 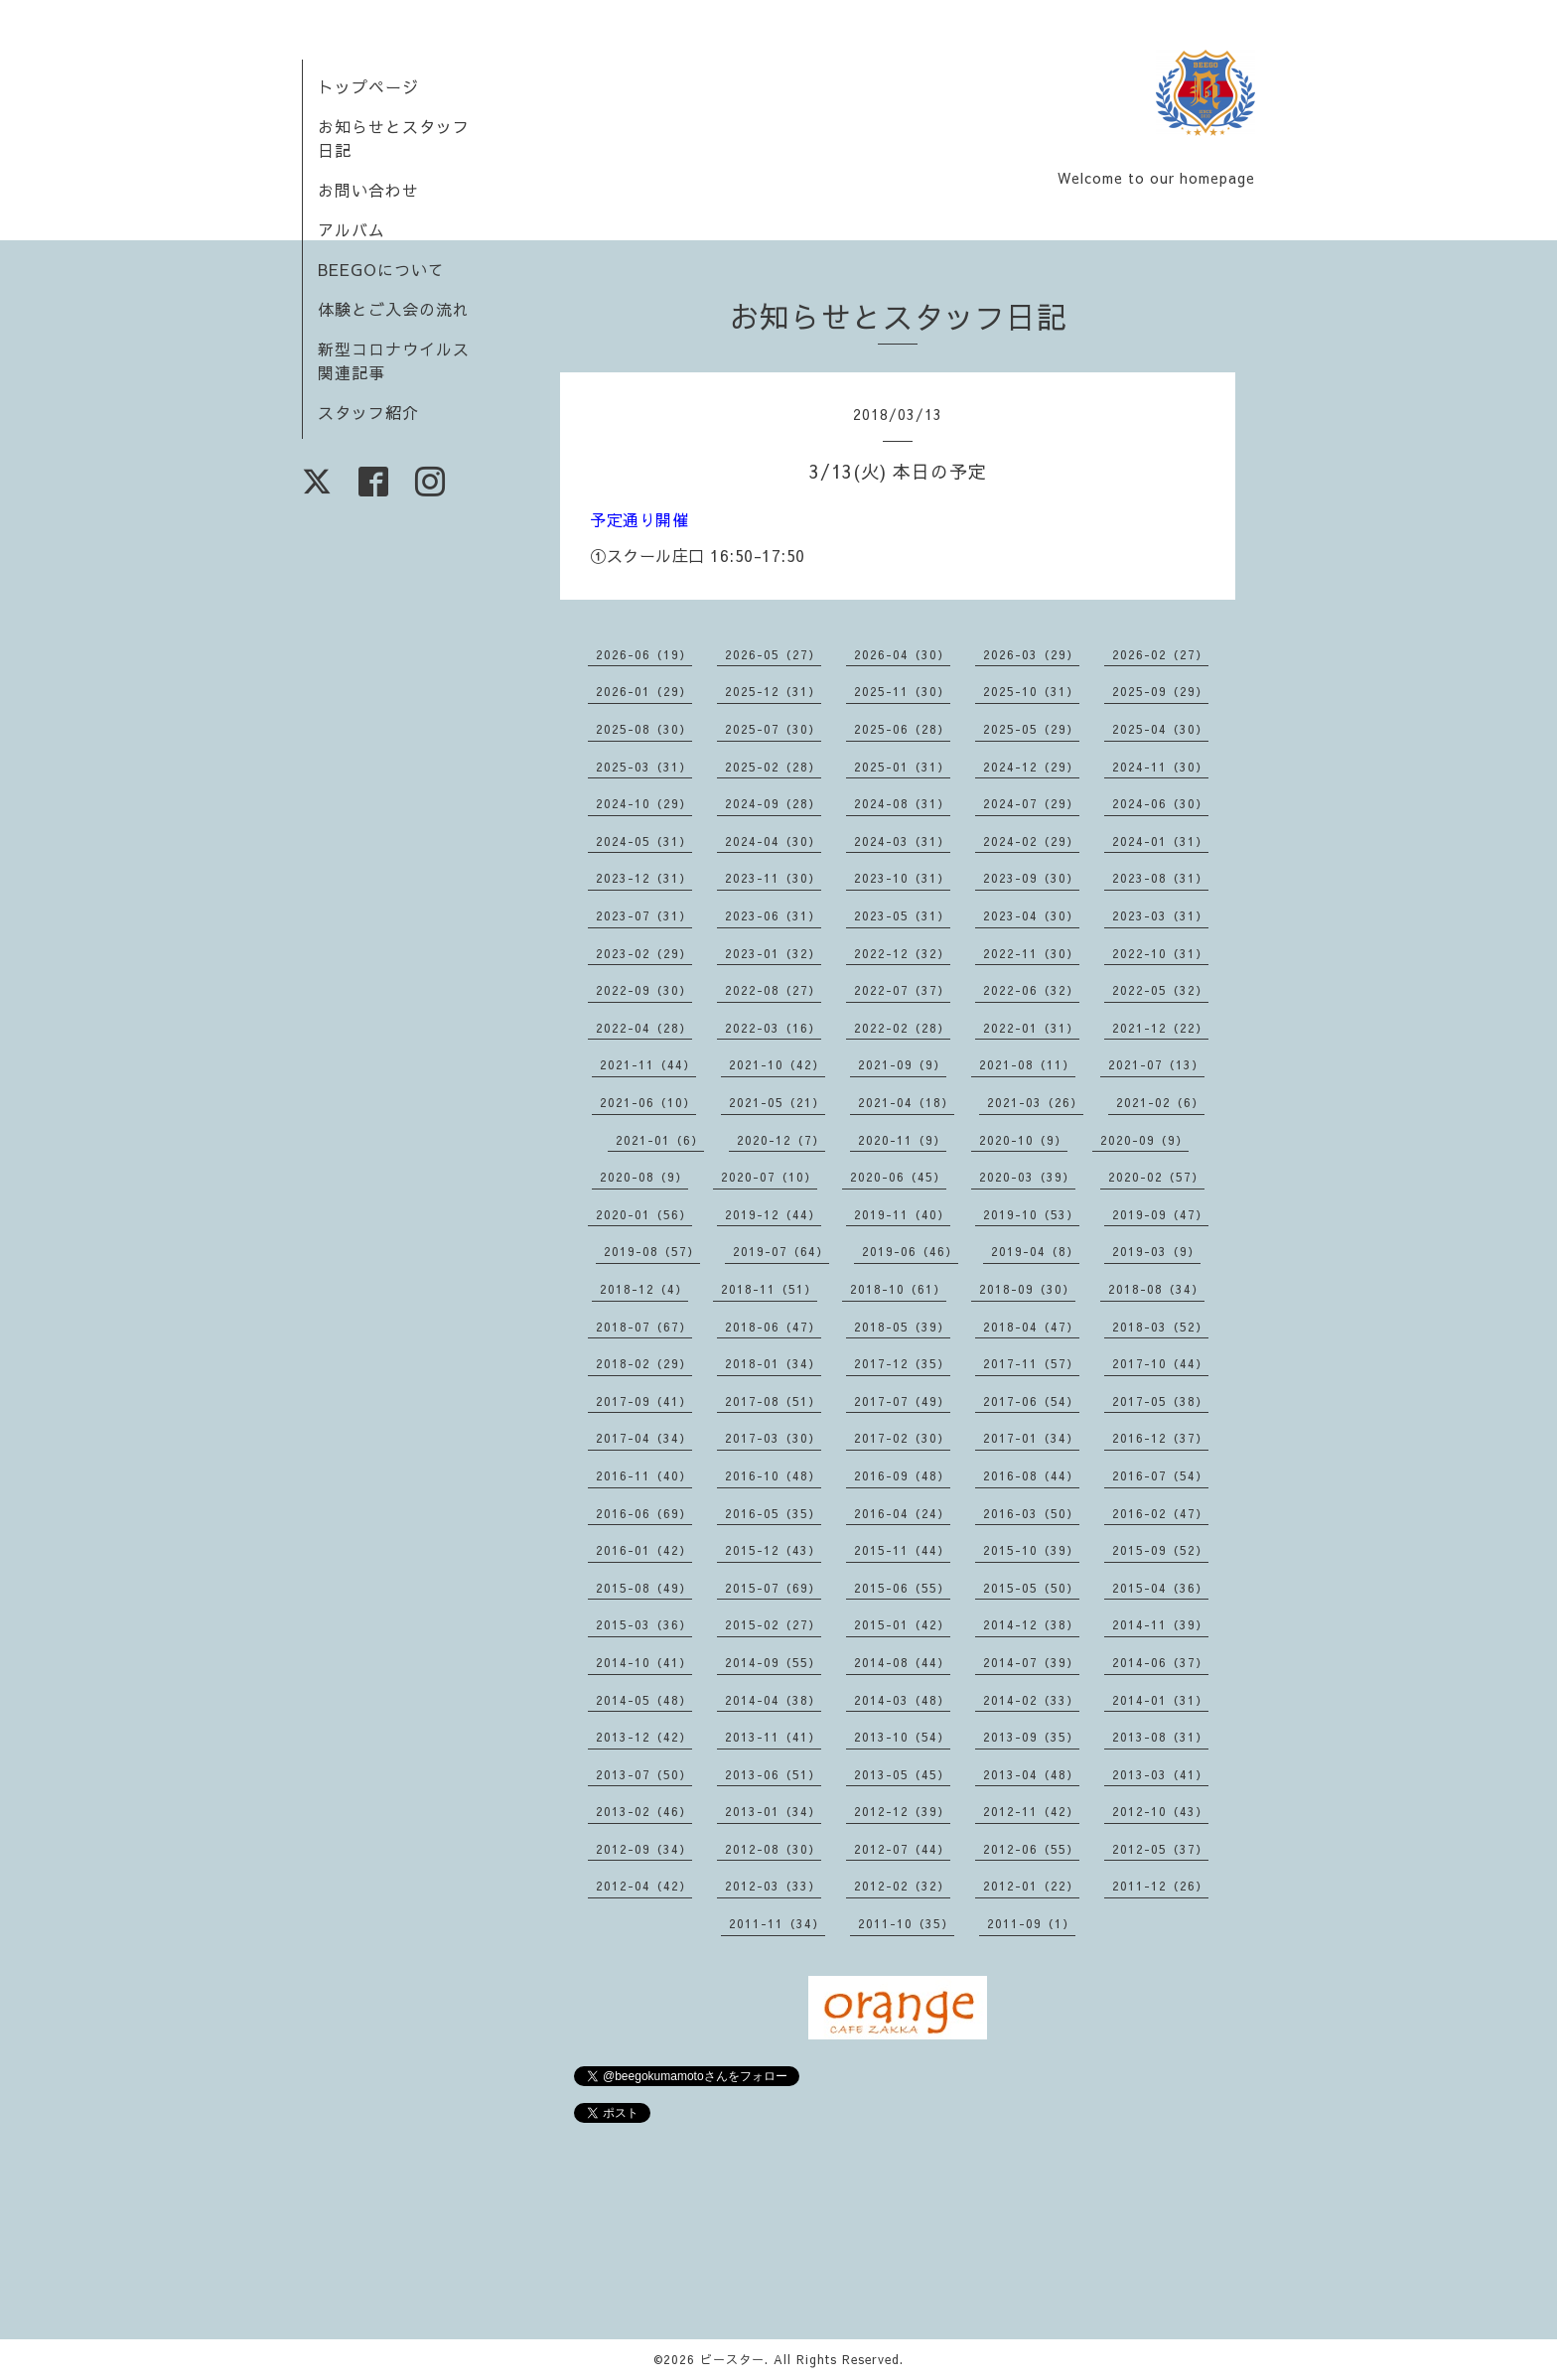 I want to click on 2021-12（22）, so click(x=1160, y=1028).